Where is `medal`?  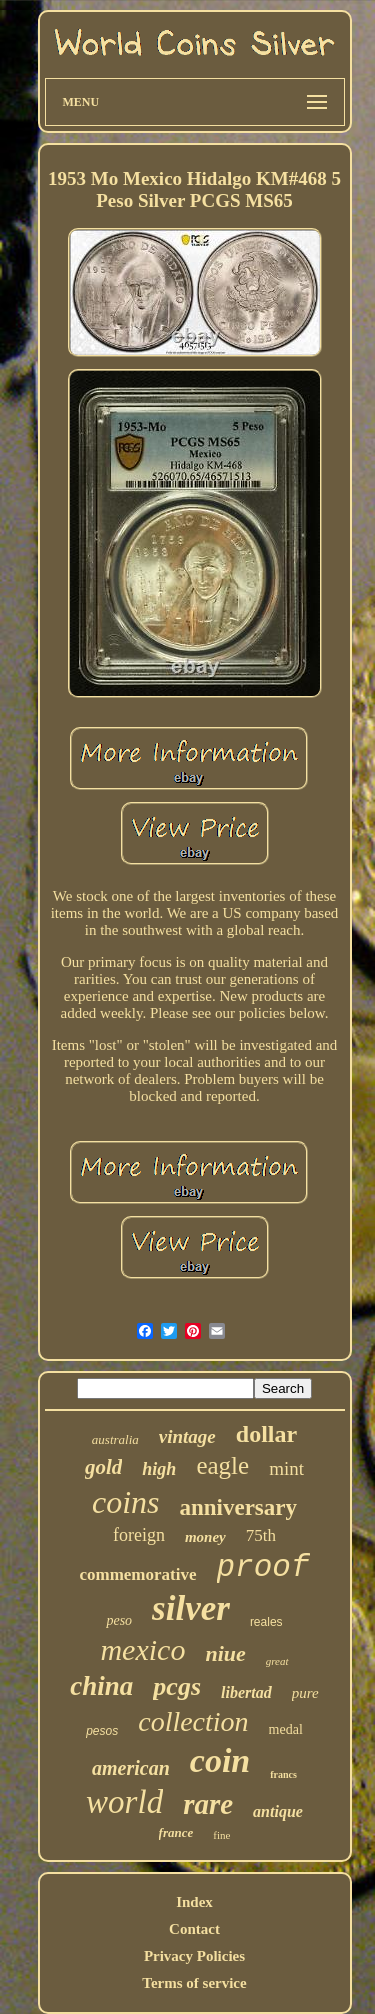 medal is located at coordinates (286, 1729).